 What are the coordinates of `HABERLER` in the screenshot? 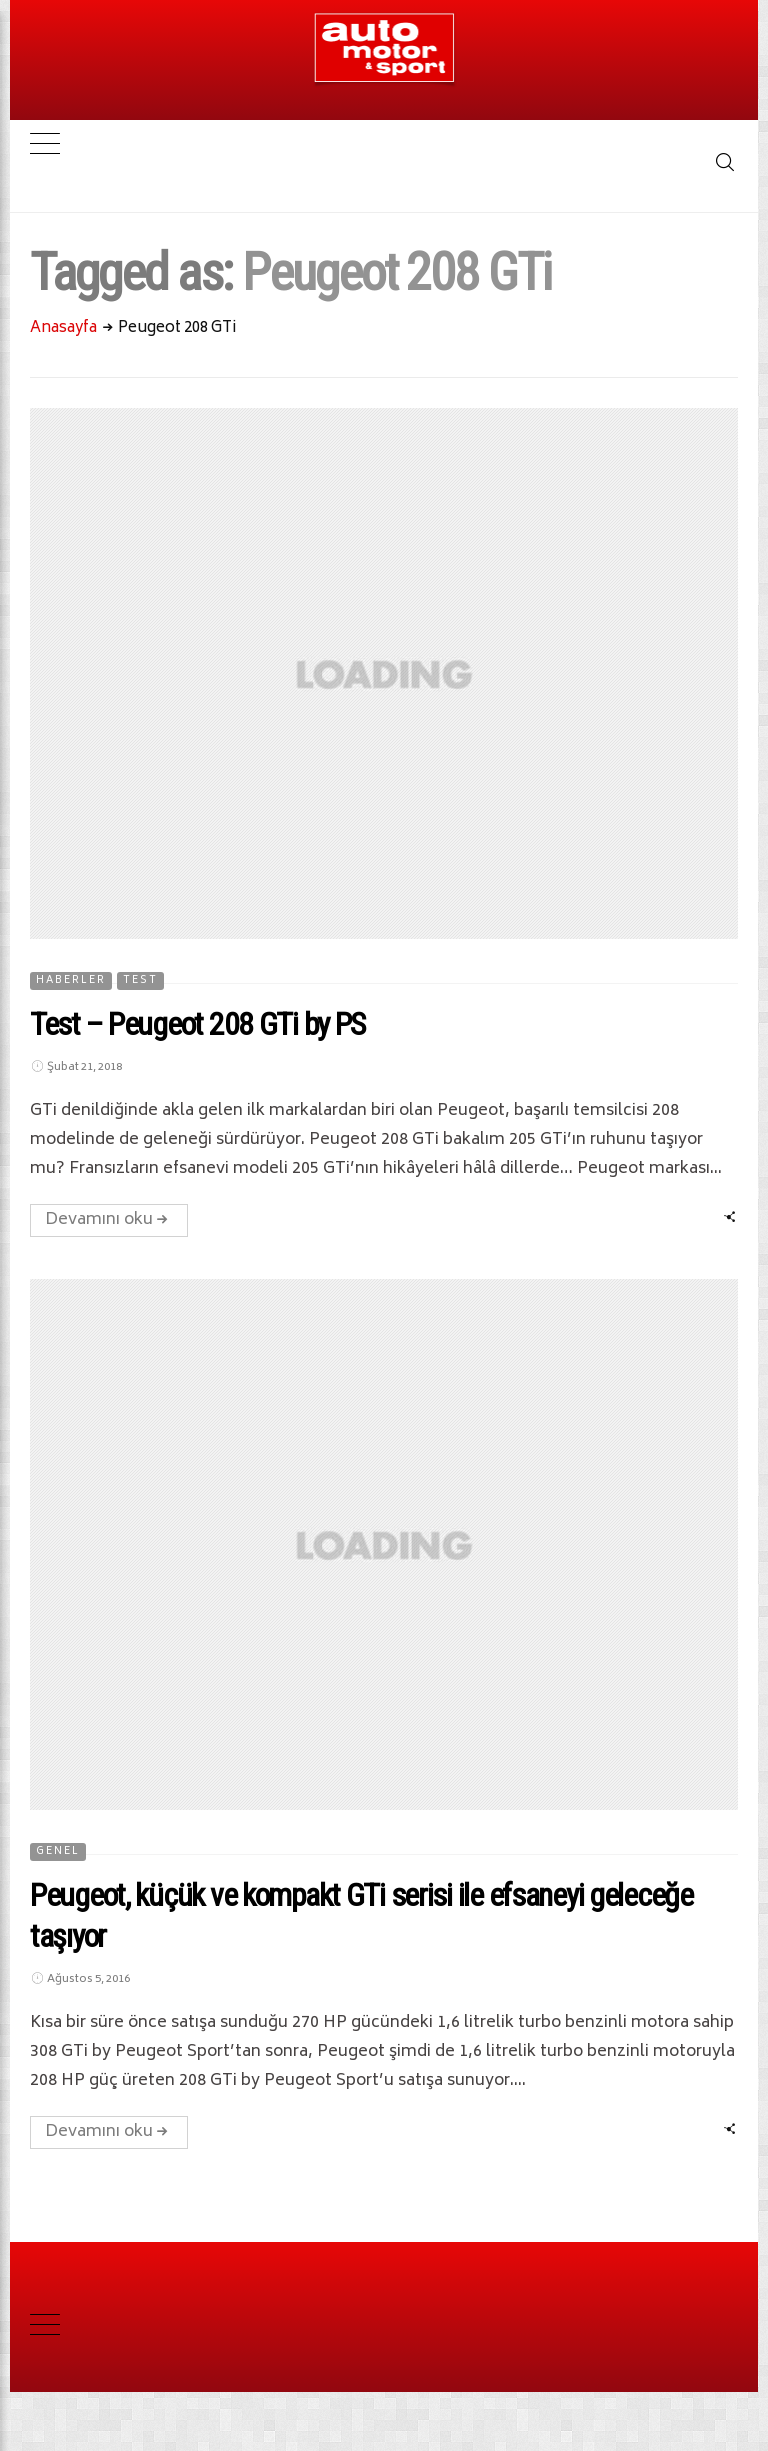 It's located at (71, 981).